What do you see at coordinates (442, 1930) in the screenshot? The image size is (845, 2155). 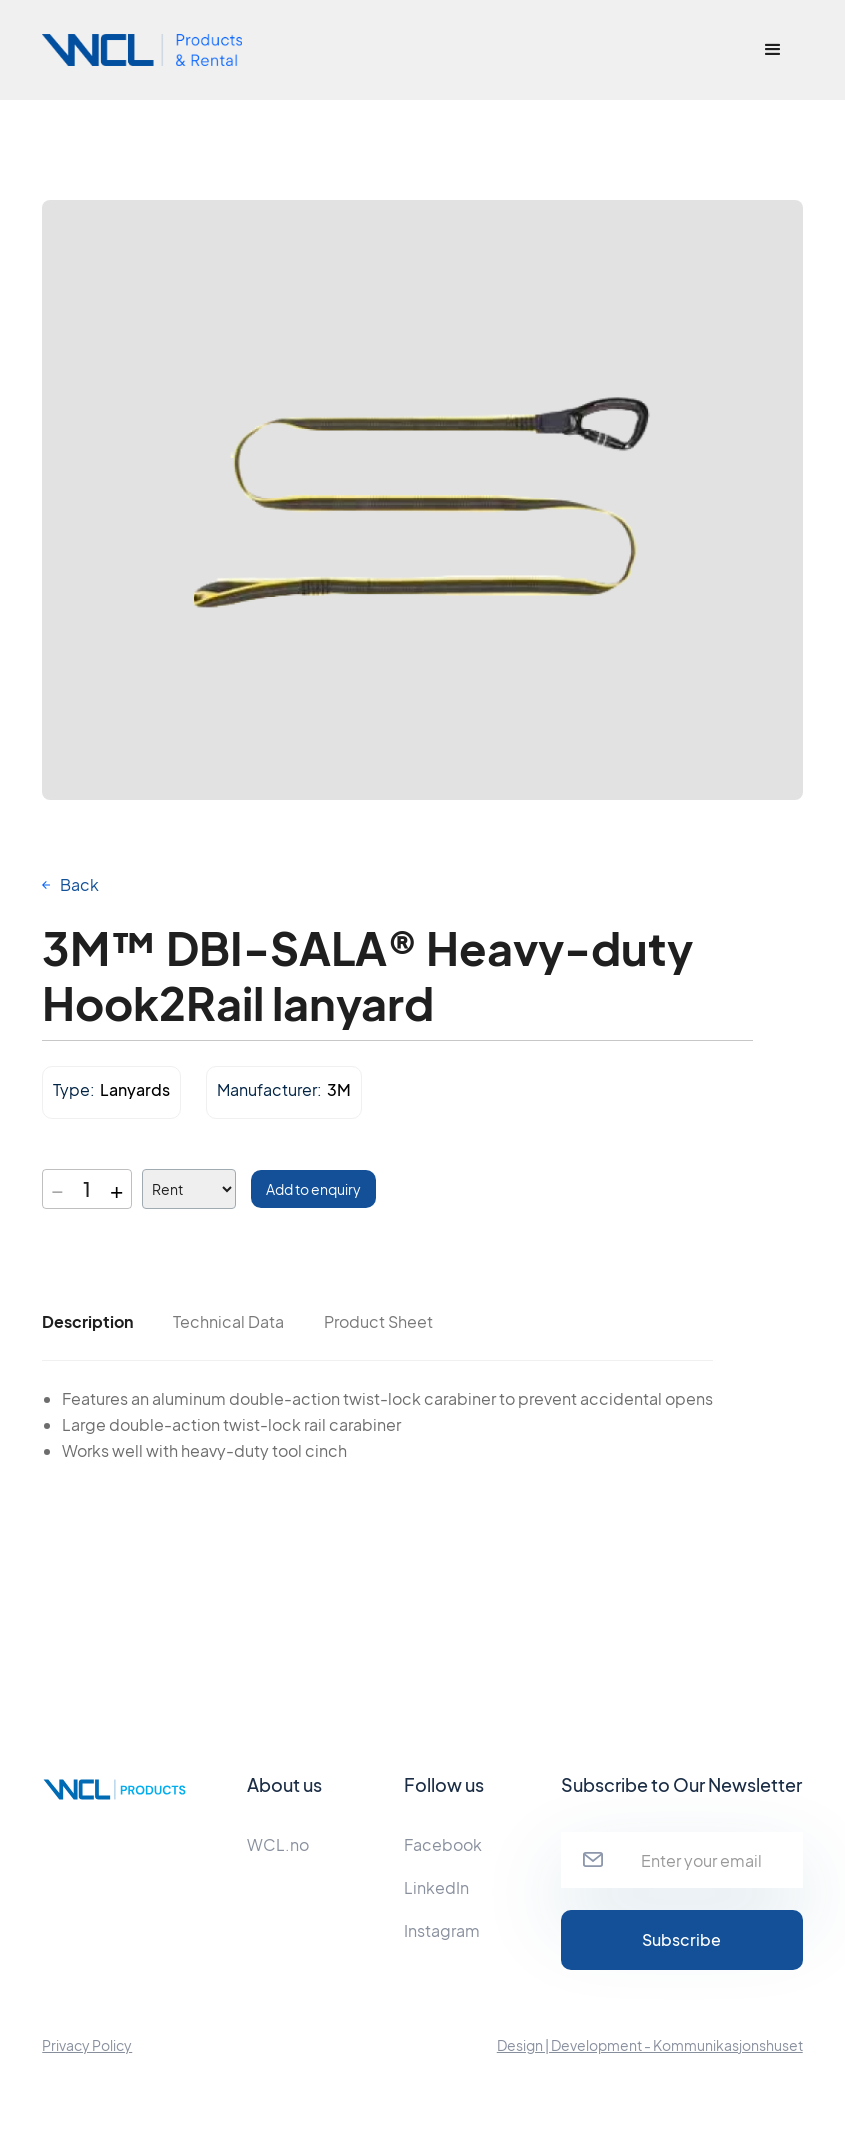 I see `Instagram` at bounding box center [442, 1930].